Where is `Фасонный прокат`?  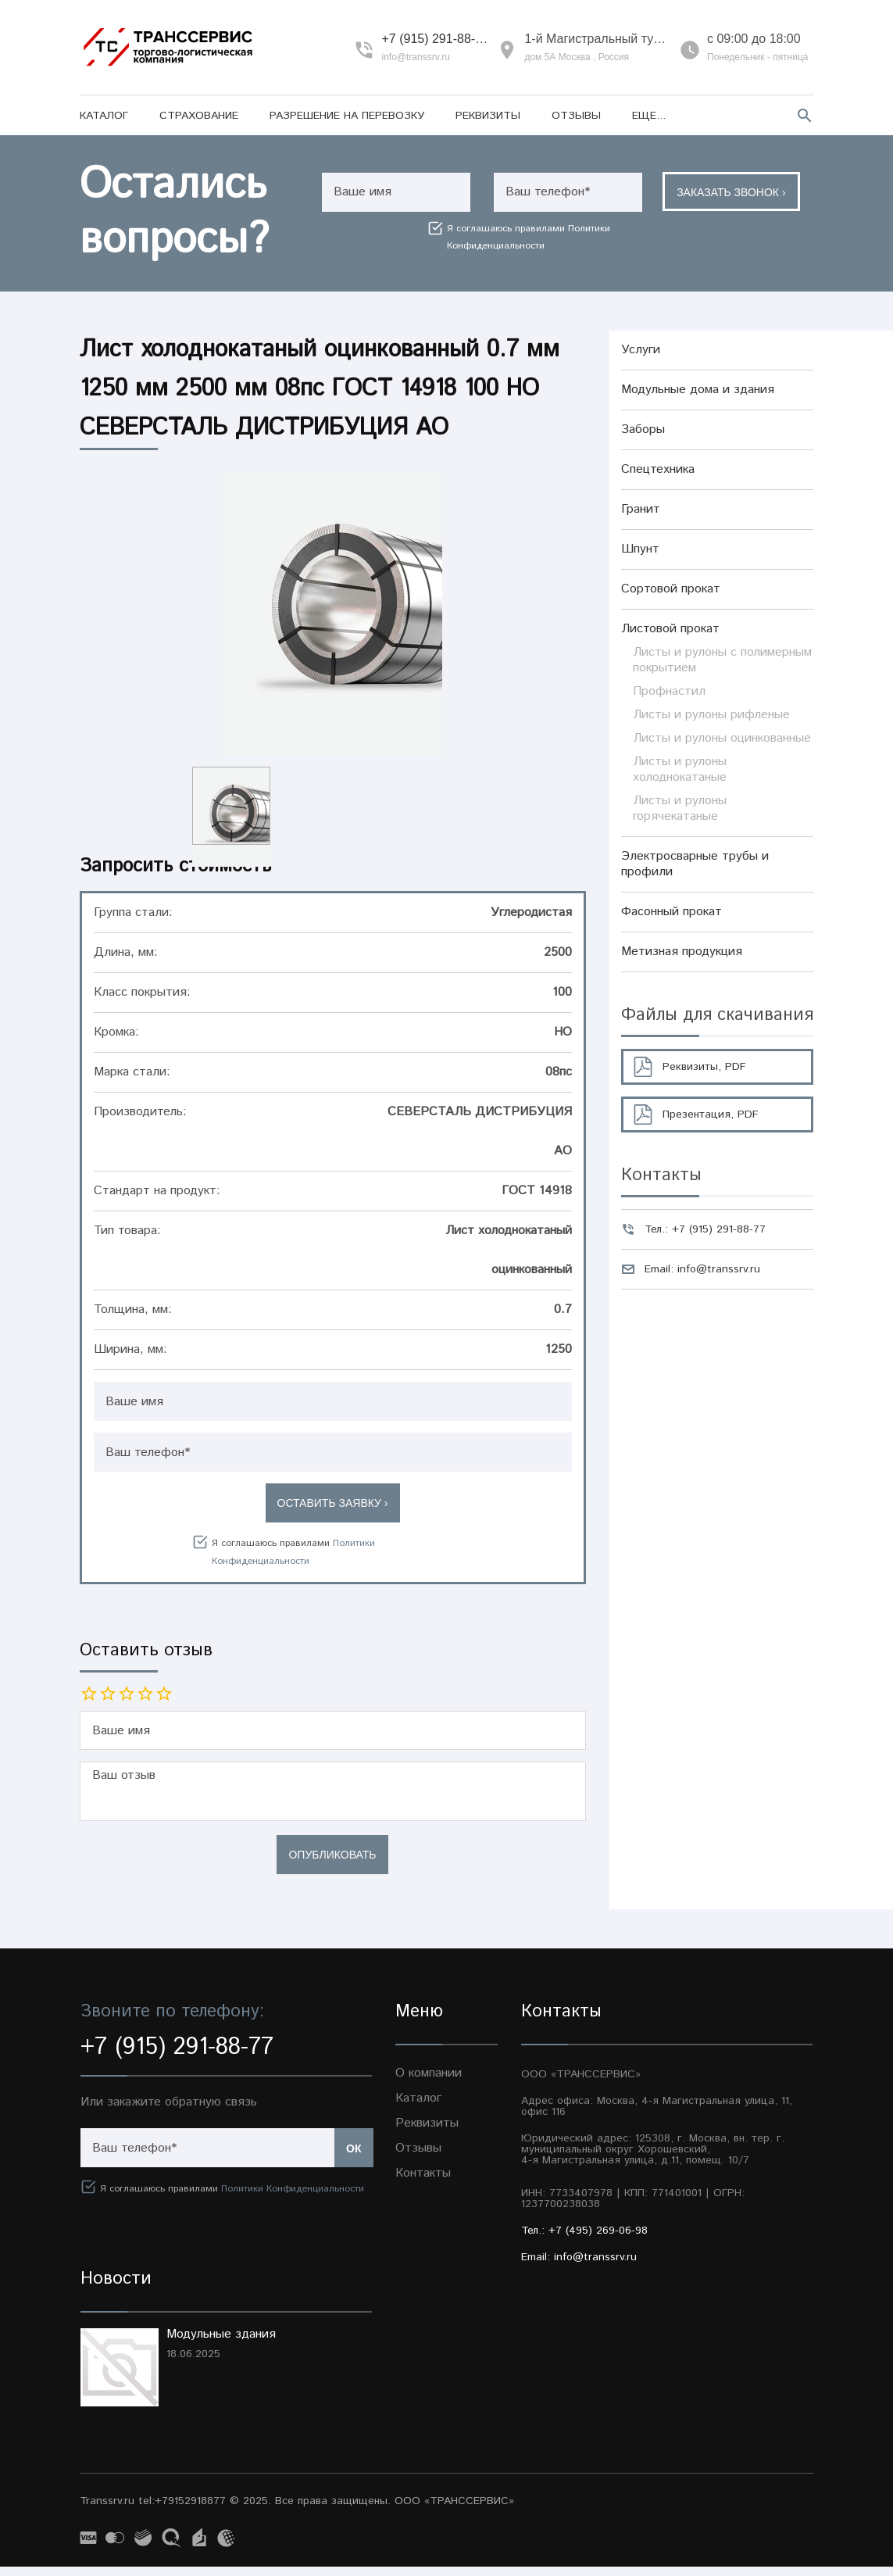 Фасонный прокат is located at coordinates (671, 912).